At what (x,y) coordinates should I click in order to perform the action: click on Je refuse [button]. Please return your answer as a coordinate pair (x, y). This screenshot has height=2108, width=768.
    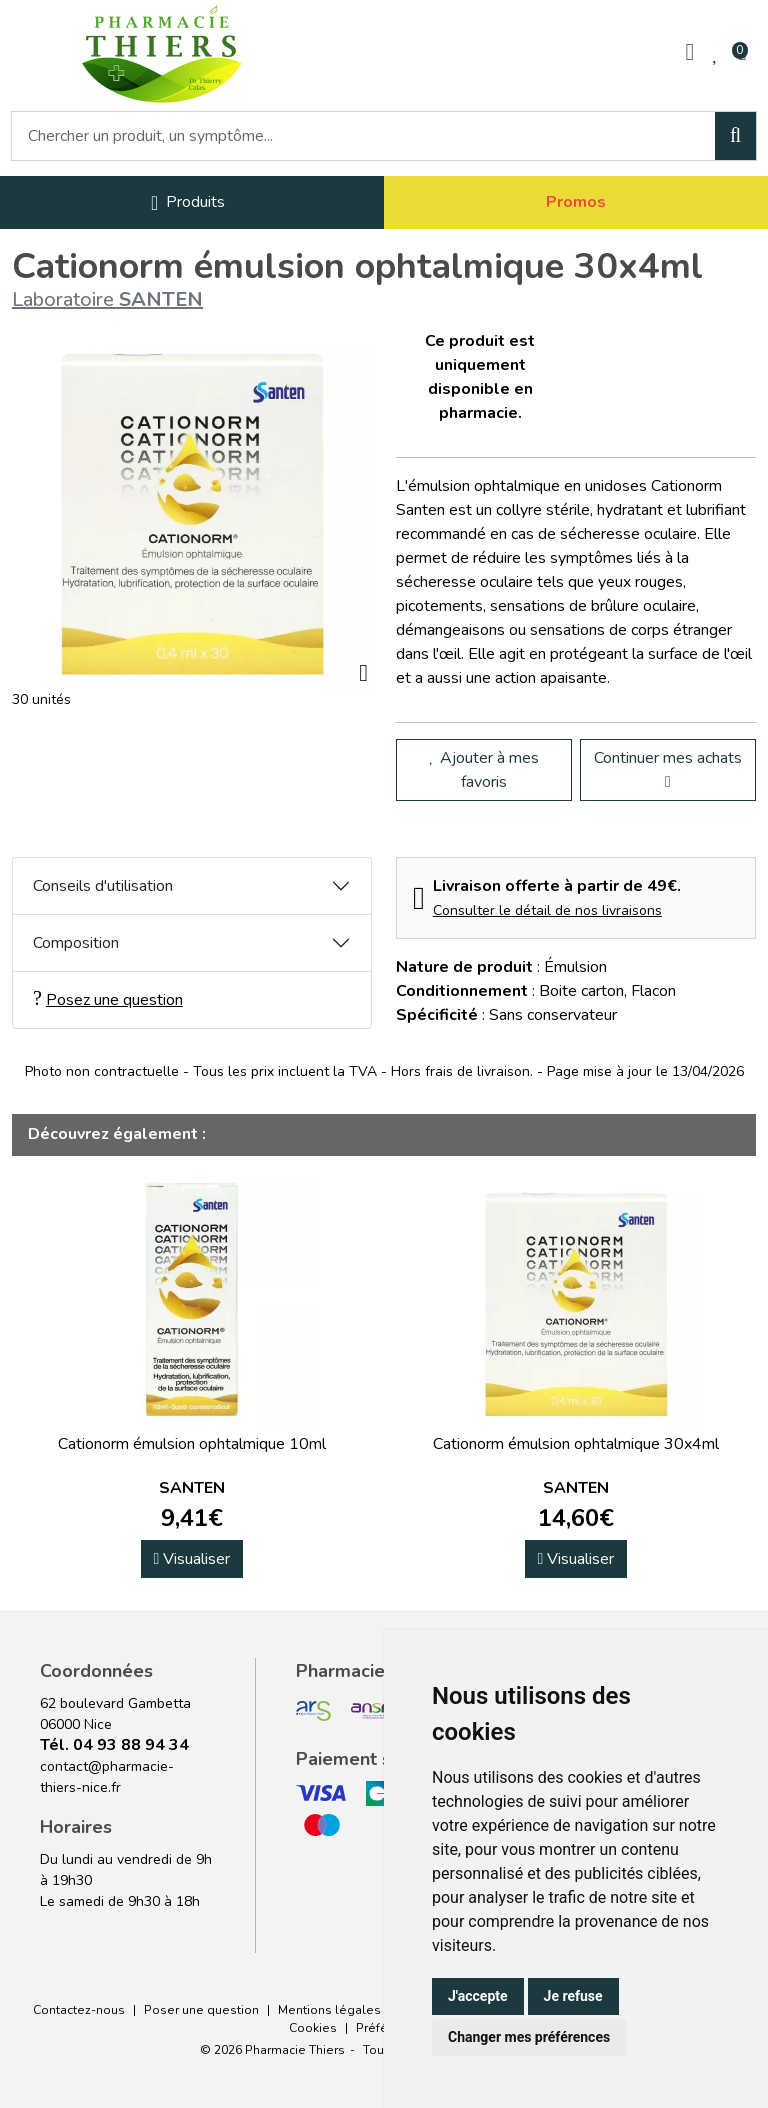
    Looking at the image, I should click on (573, 1996).